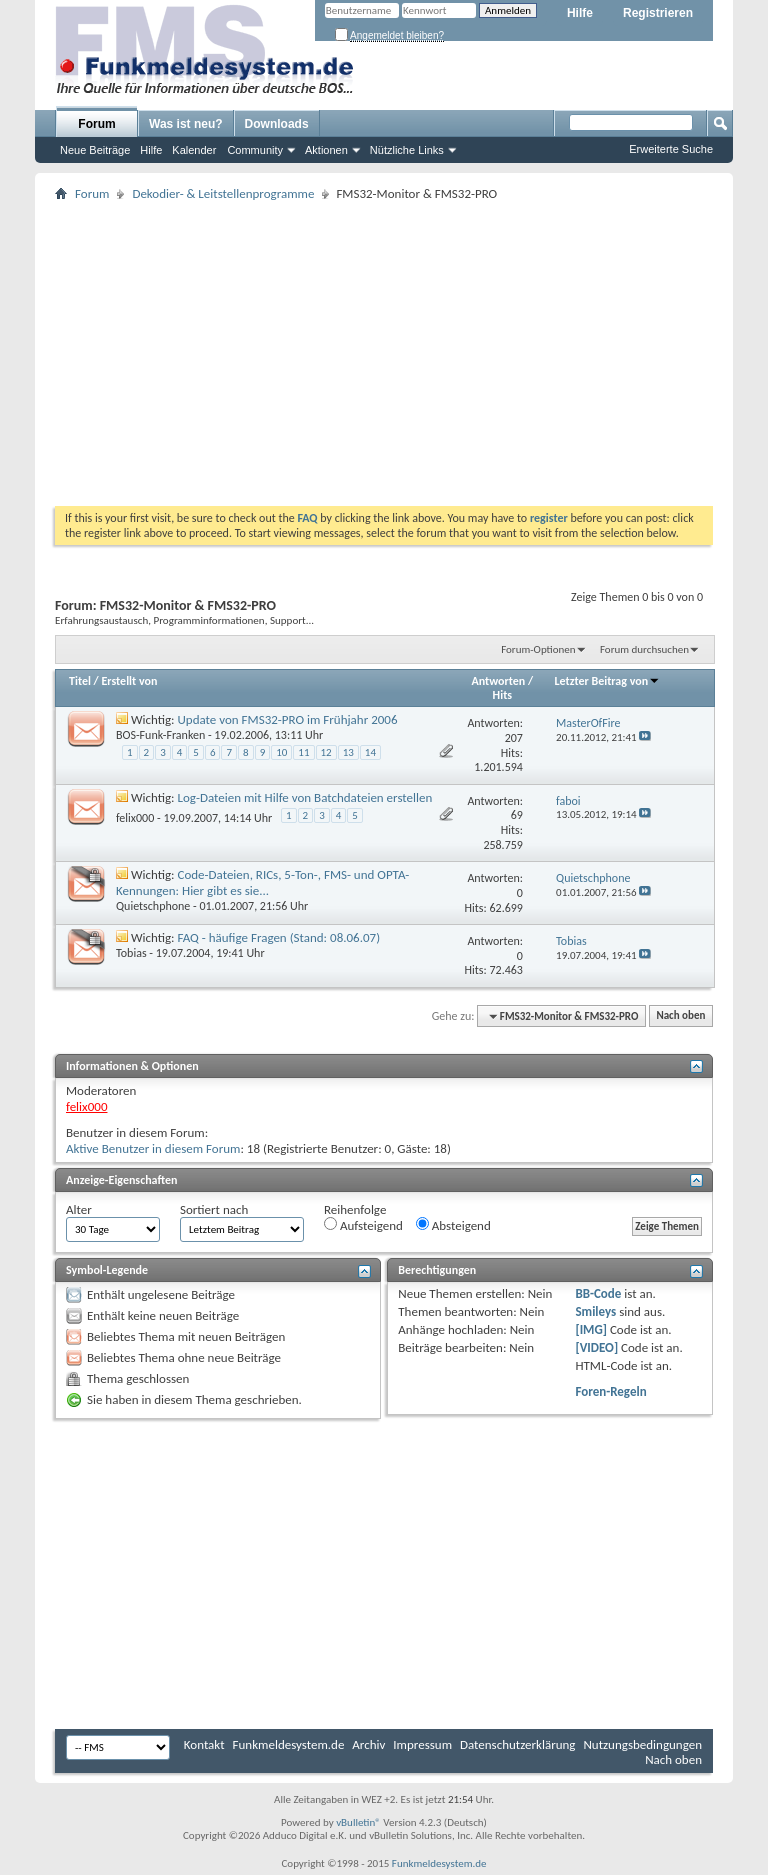  What do you see at coordinates (255, 150) in the screenshot?
I see `Community` at bounding box center [255, 150].